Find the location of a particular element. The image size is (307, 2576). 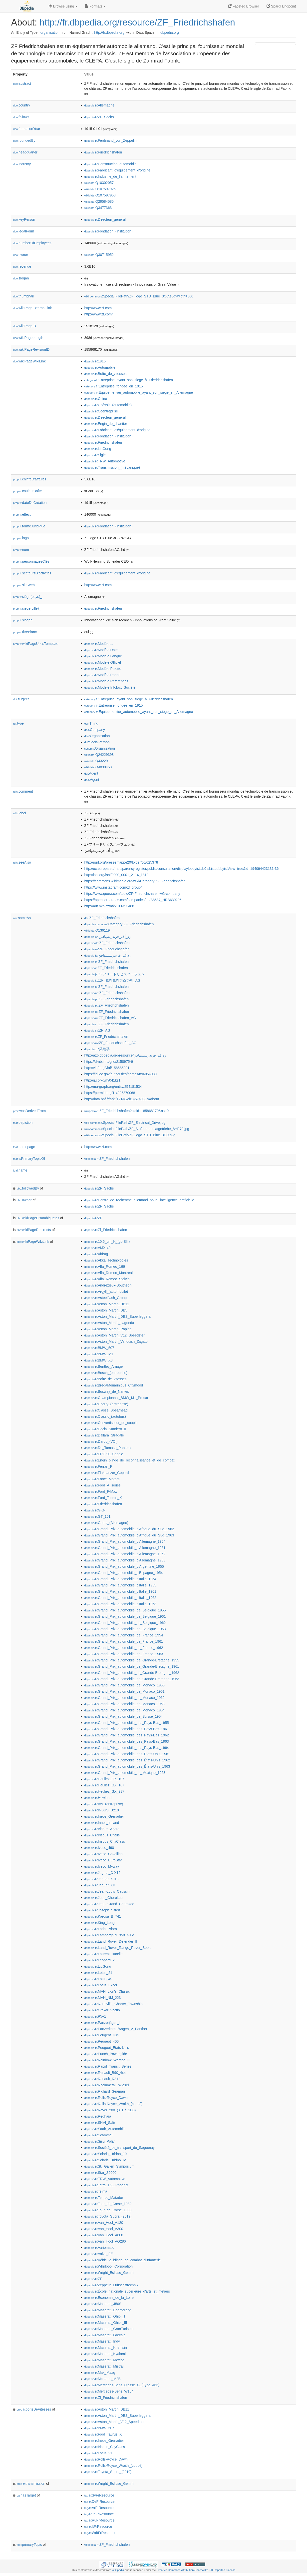

:SNVI_Safir is located at coordinates (99, 2123).